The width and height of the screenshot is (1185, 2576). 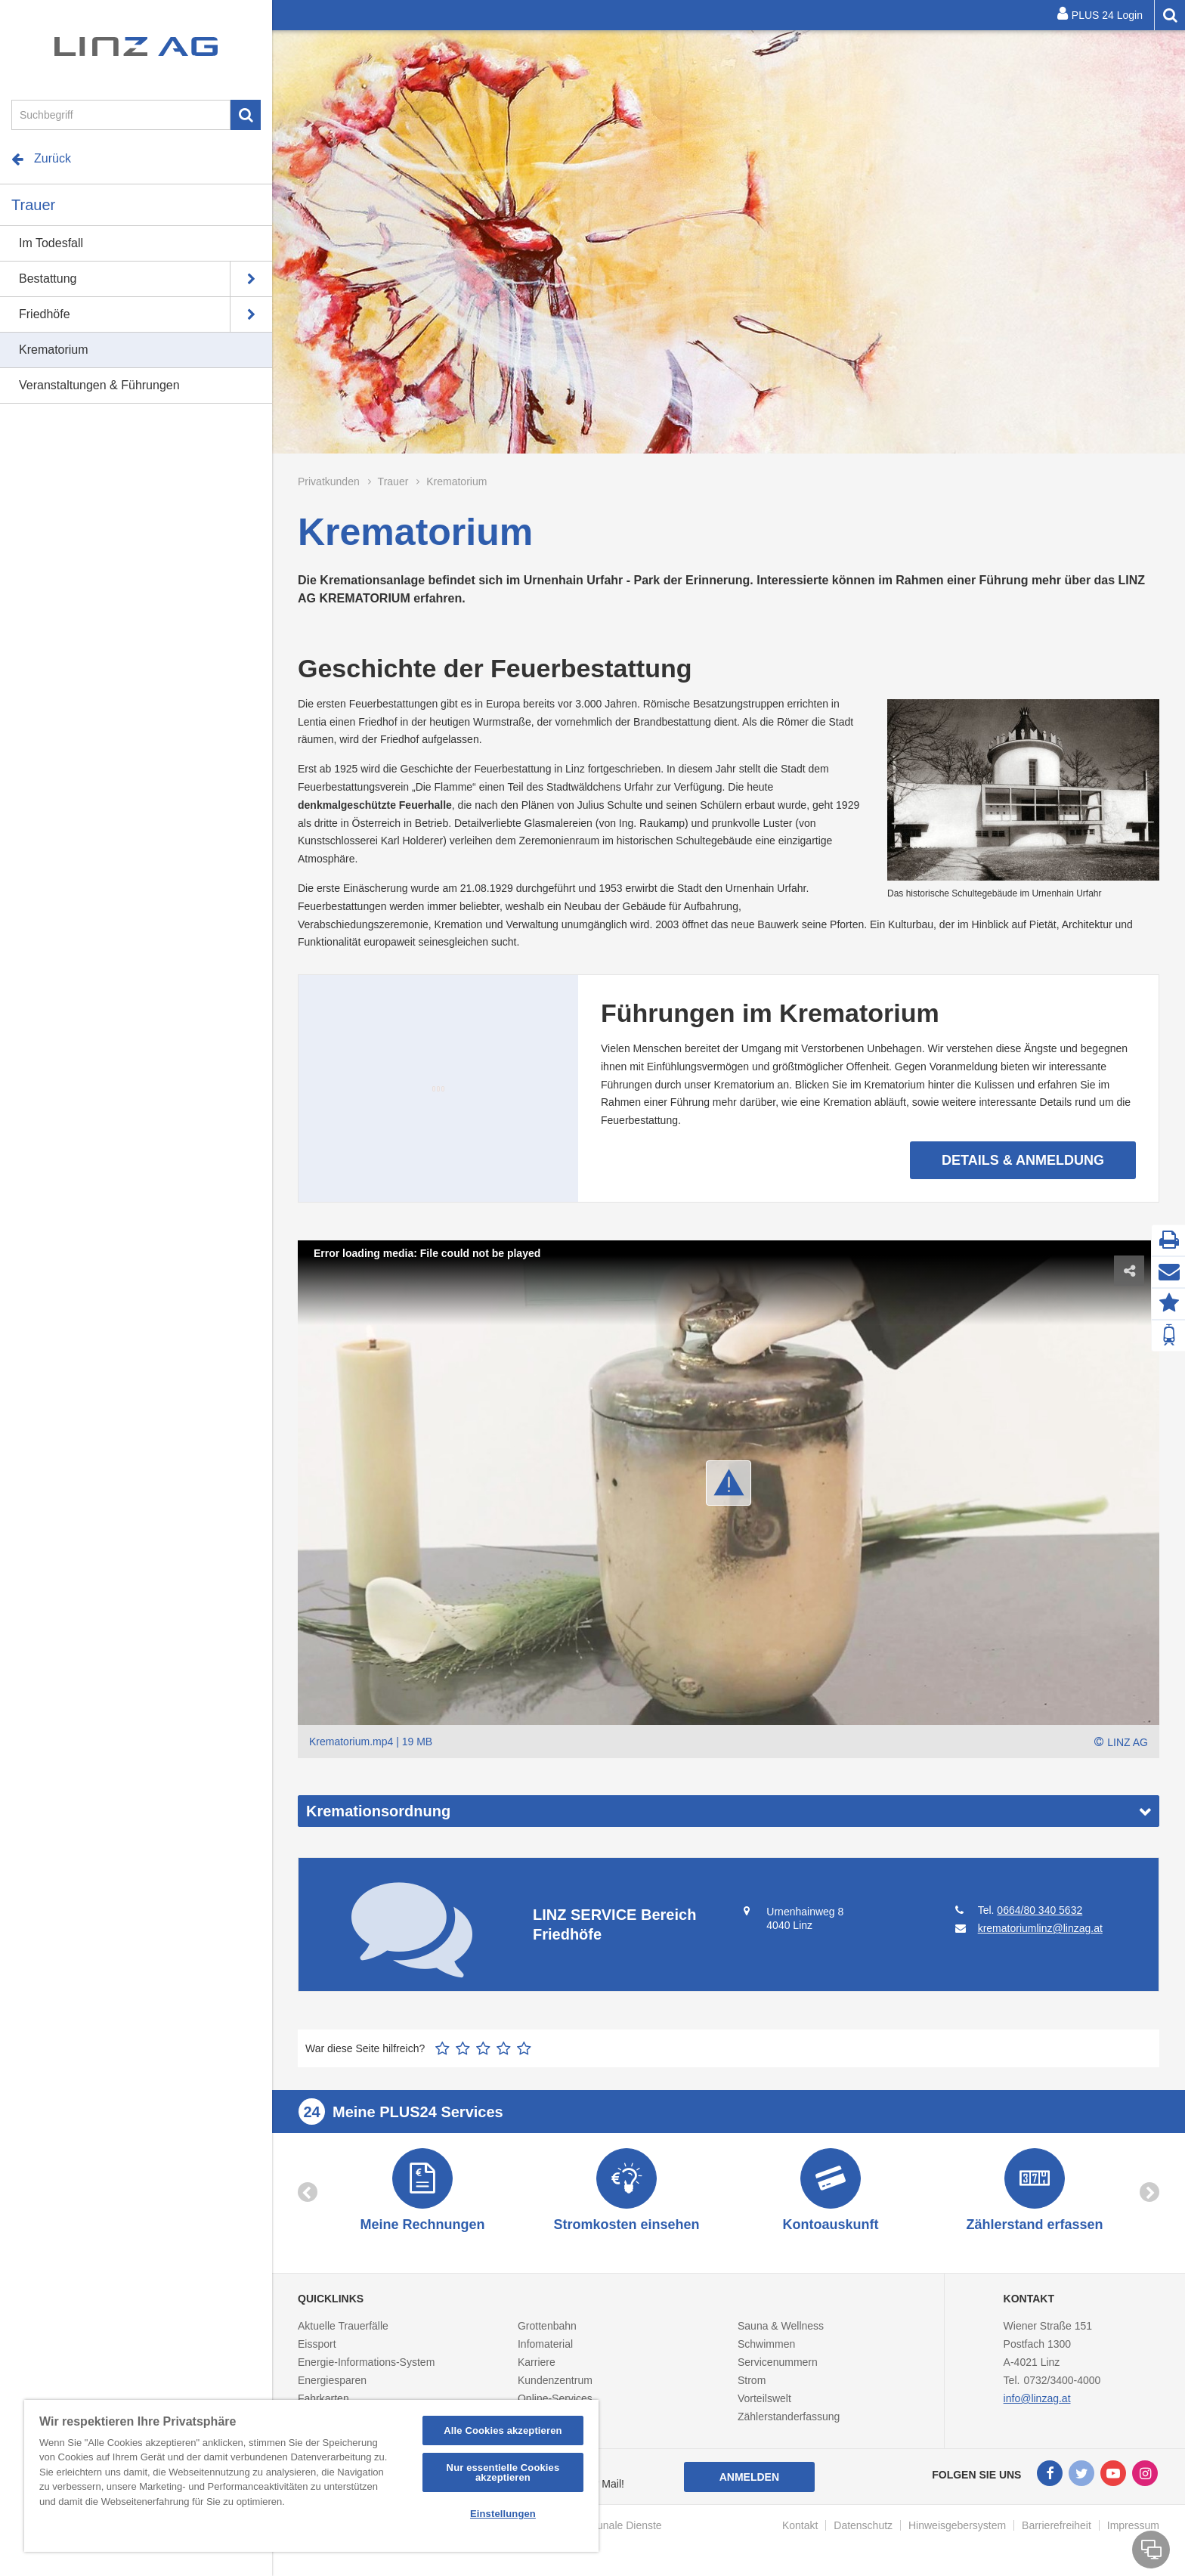 I want to click on [region], so click(x=311, y=2476).